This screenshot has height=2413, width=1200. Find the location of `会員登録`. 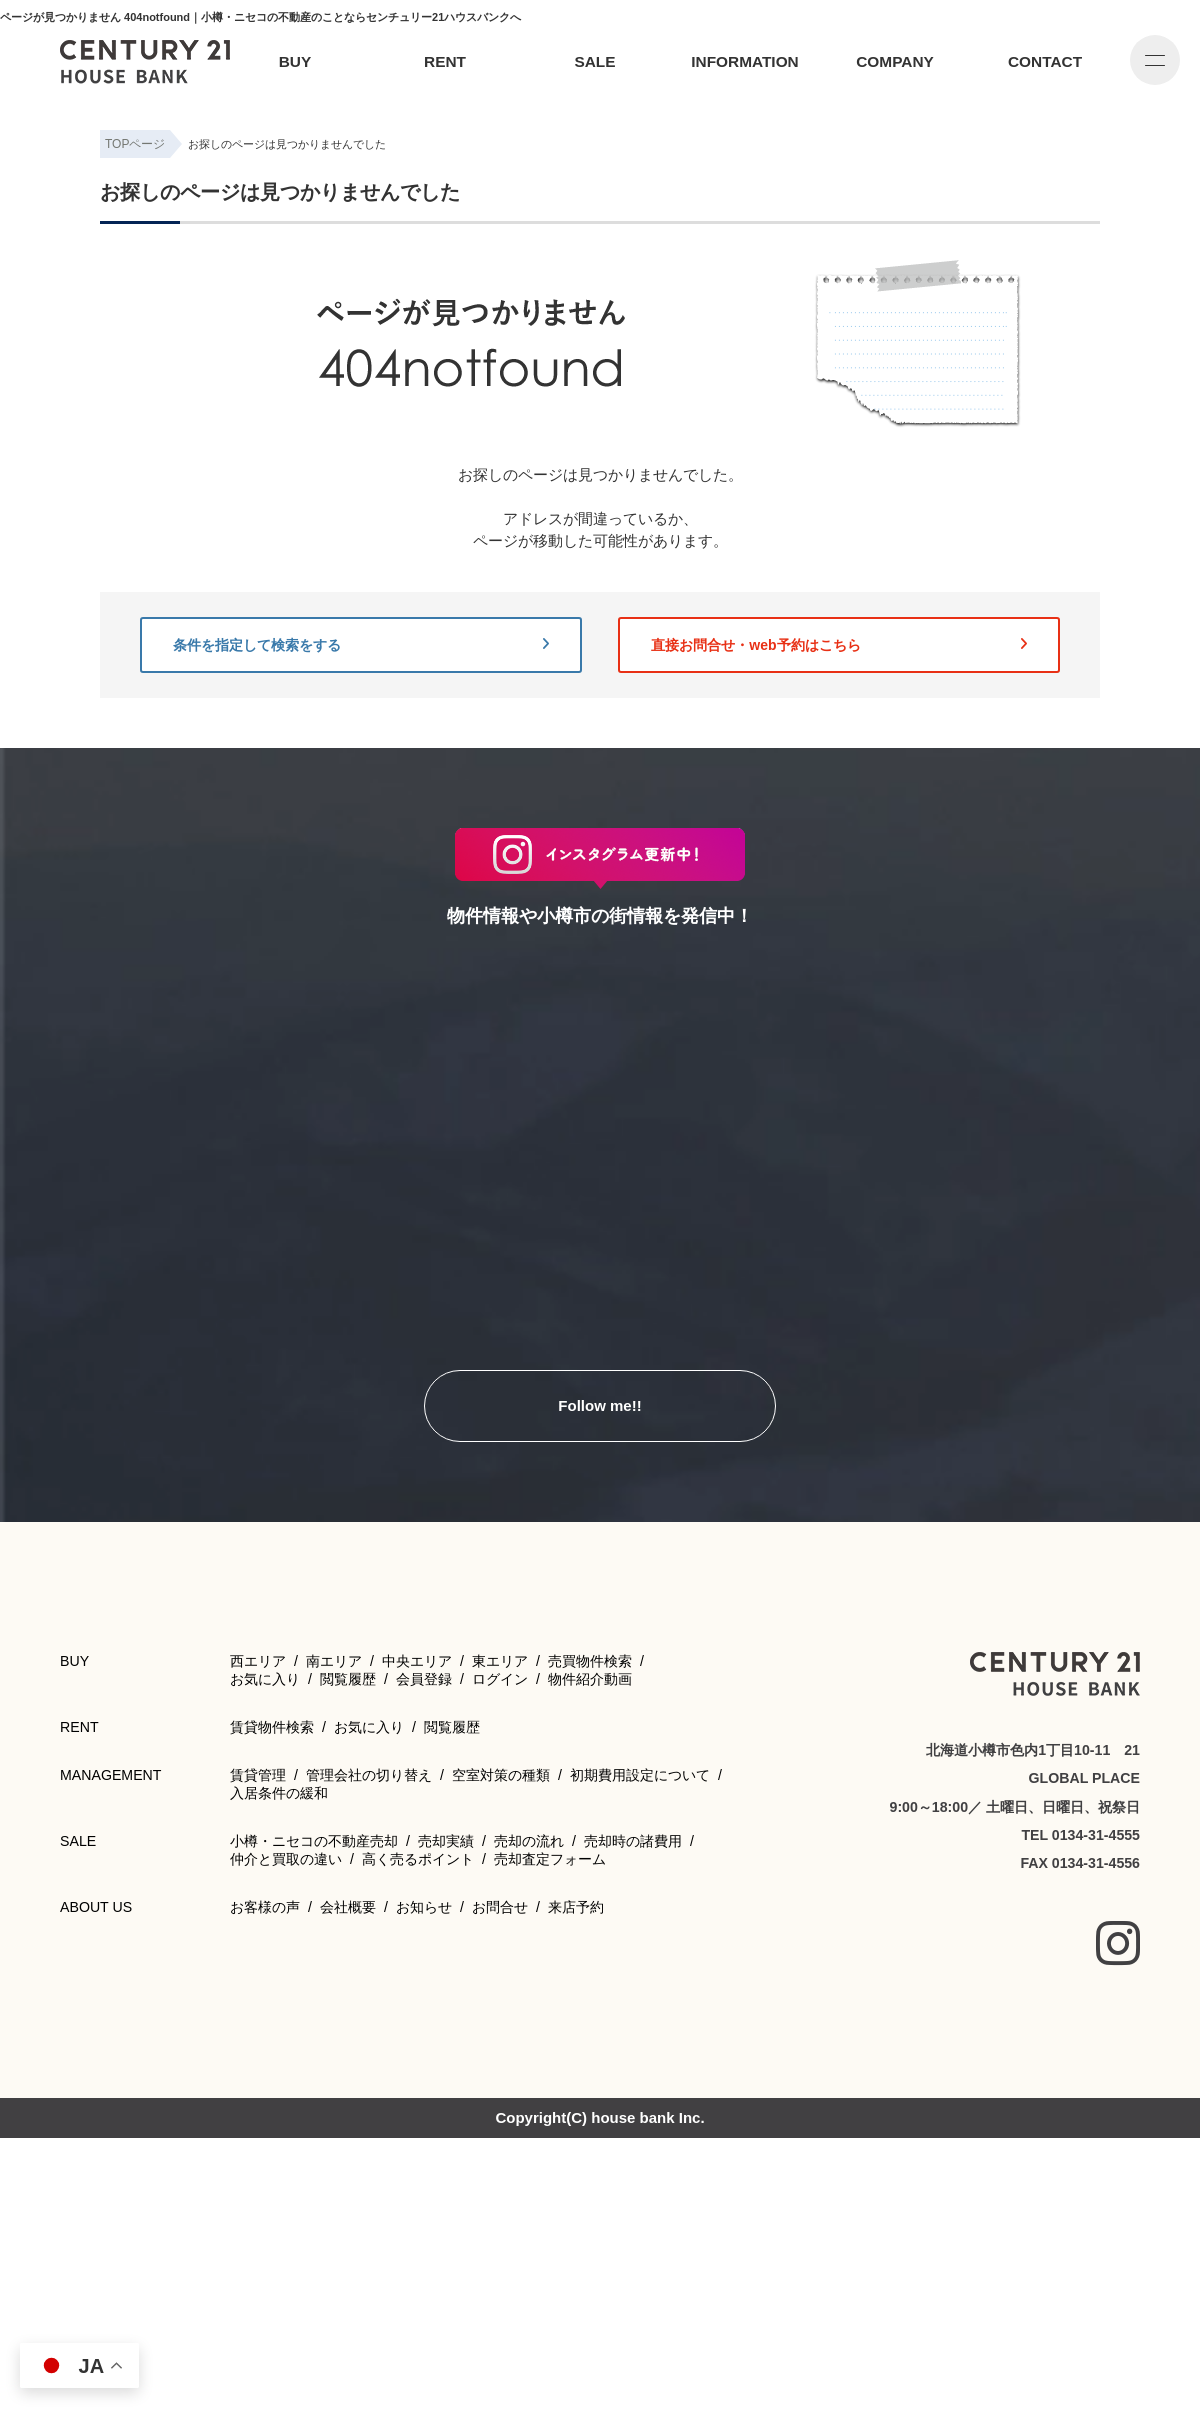

会員登録 is located at coordinates (424, 1679).